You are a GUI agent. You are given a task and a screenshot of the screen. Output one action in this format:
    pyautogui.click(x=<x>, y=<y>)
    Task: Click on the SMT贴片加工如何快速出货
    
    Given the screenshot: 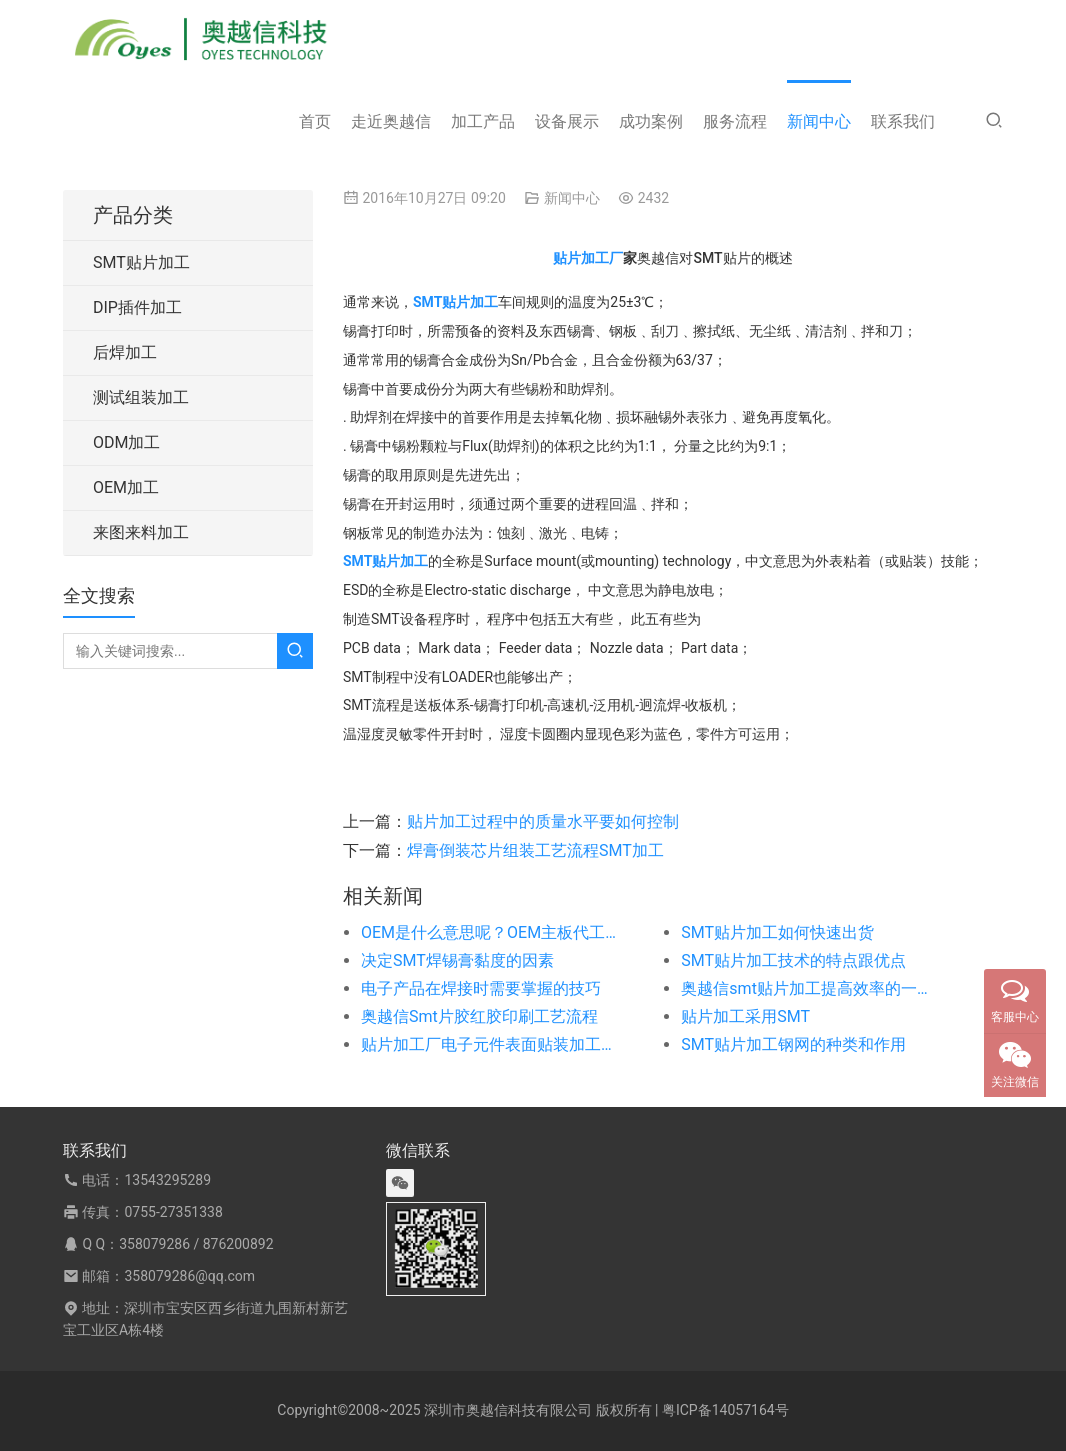 What is the action you would take?
    pyautogui.click(x=777, y=932)
    